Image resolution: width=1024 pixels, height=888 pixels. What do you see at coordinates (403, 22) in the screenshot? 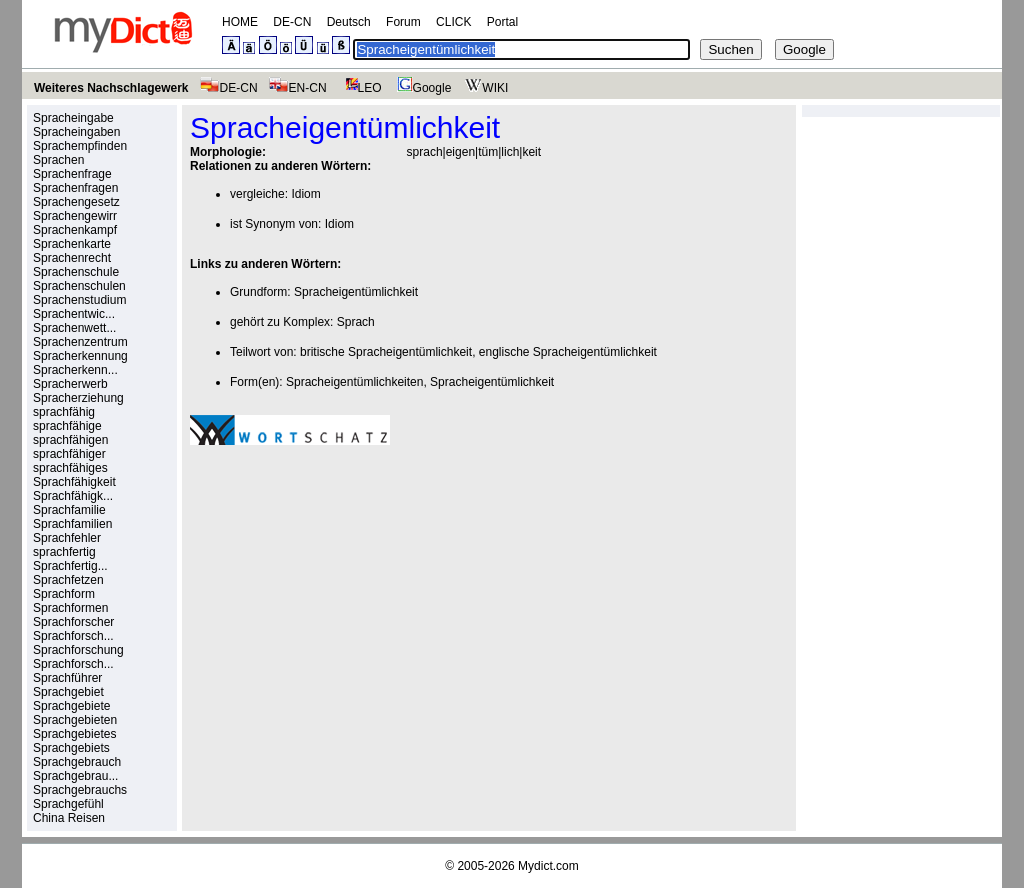
I see `Forum` at bounding box center [403, 22].